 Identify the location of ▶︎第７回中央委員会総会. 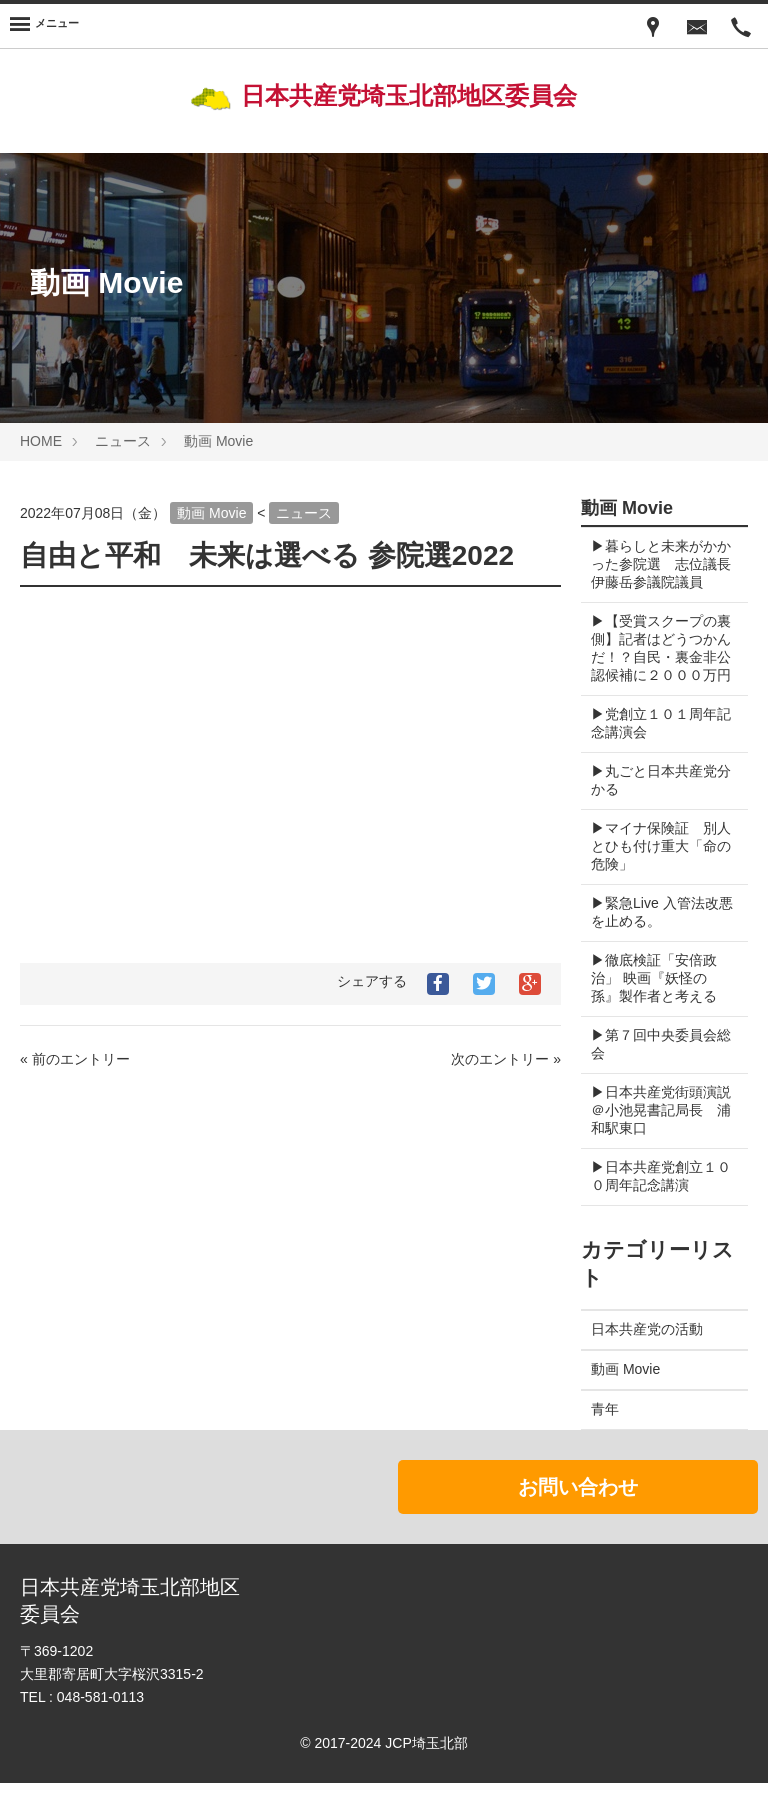
(654, 1080).